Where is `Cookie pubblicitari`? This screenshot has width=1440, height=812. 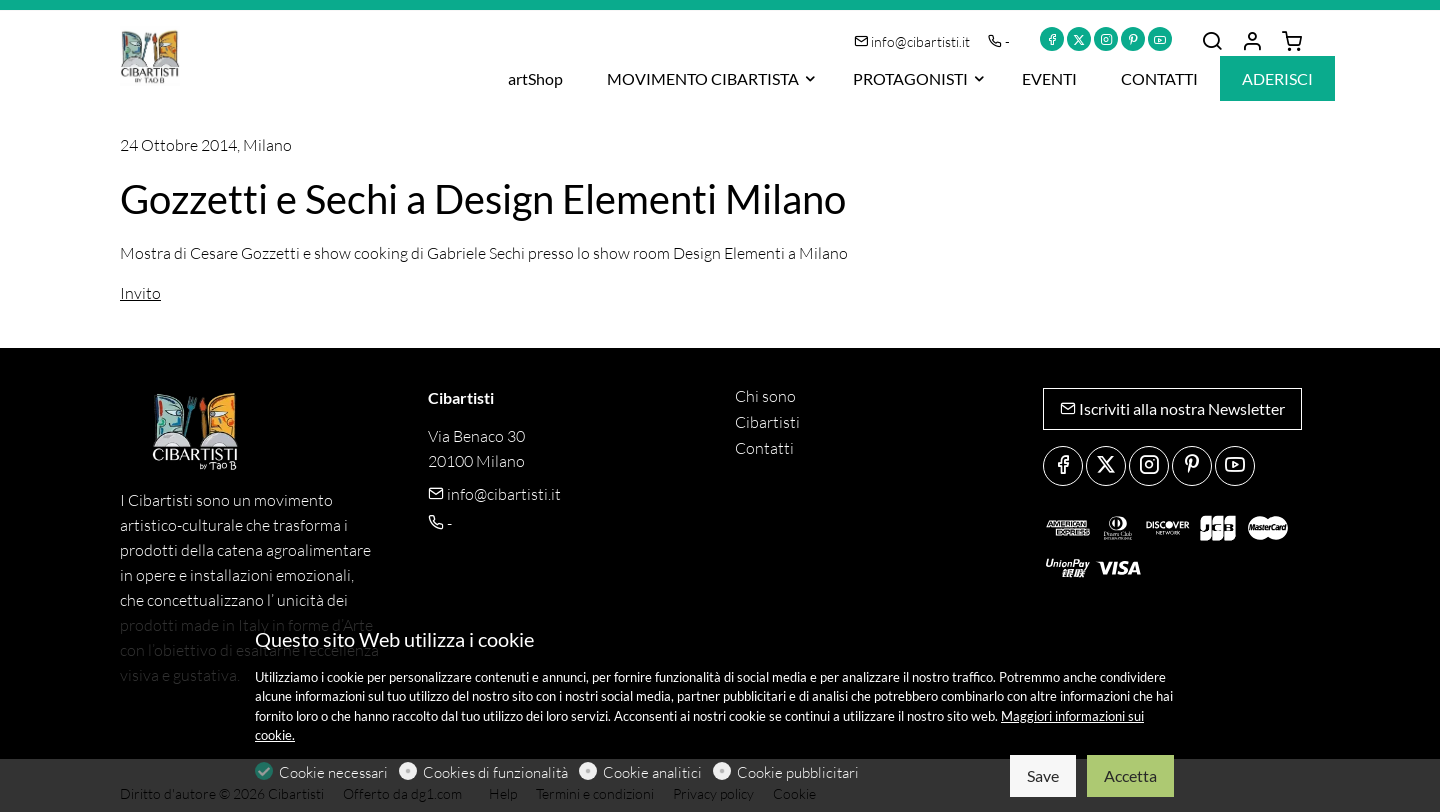 Cookie pubblicitari is located at coordinates (798, 772).